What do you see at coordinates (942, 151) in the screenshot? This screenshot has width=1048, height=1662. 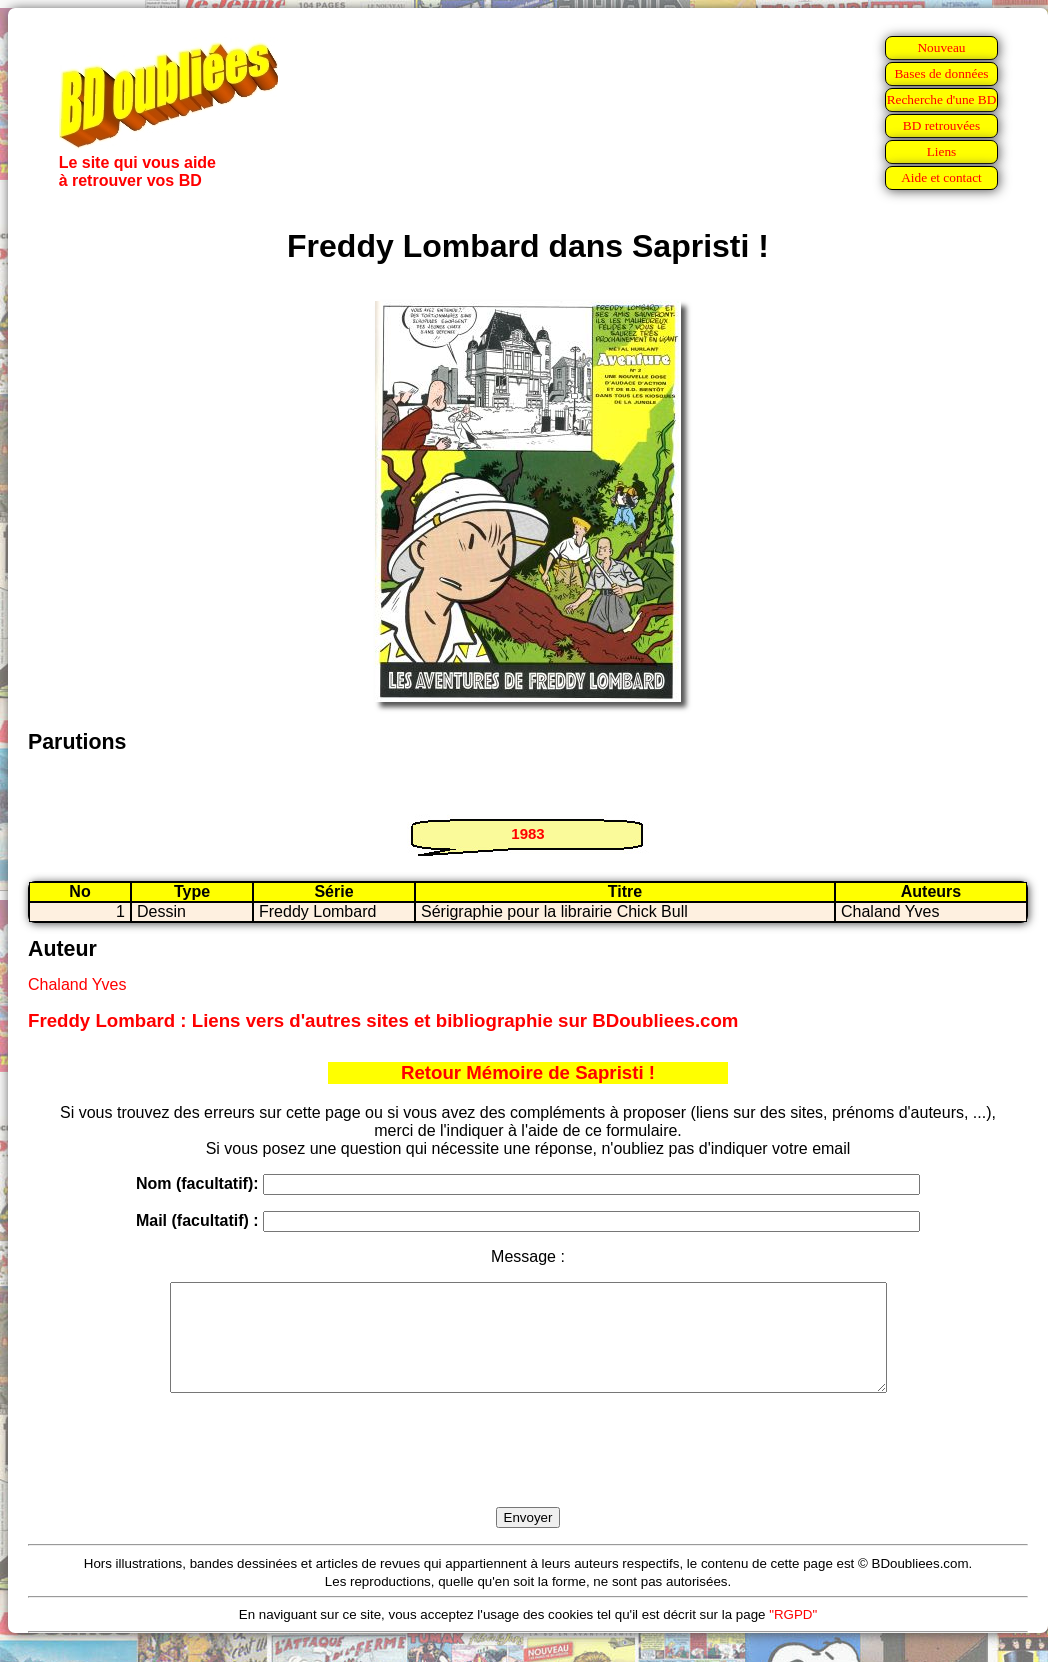 I see `Liens` at bounding box center [942, 151].